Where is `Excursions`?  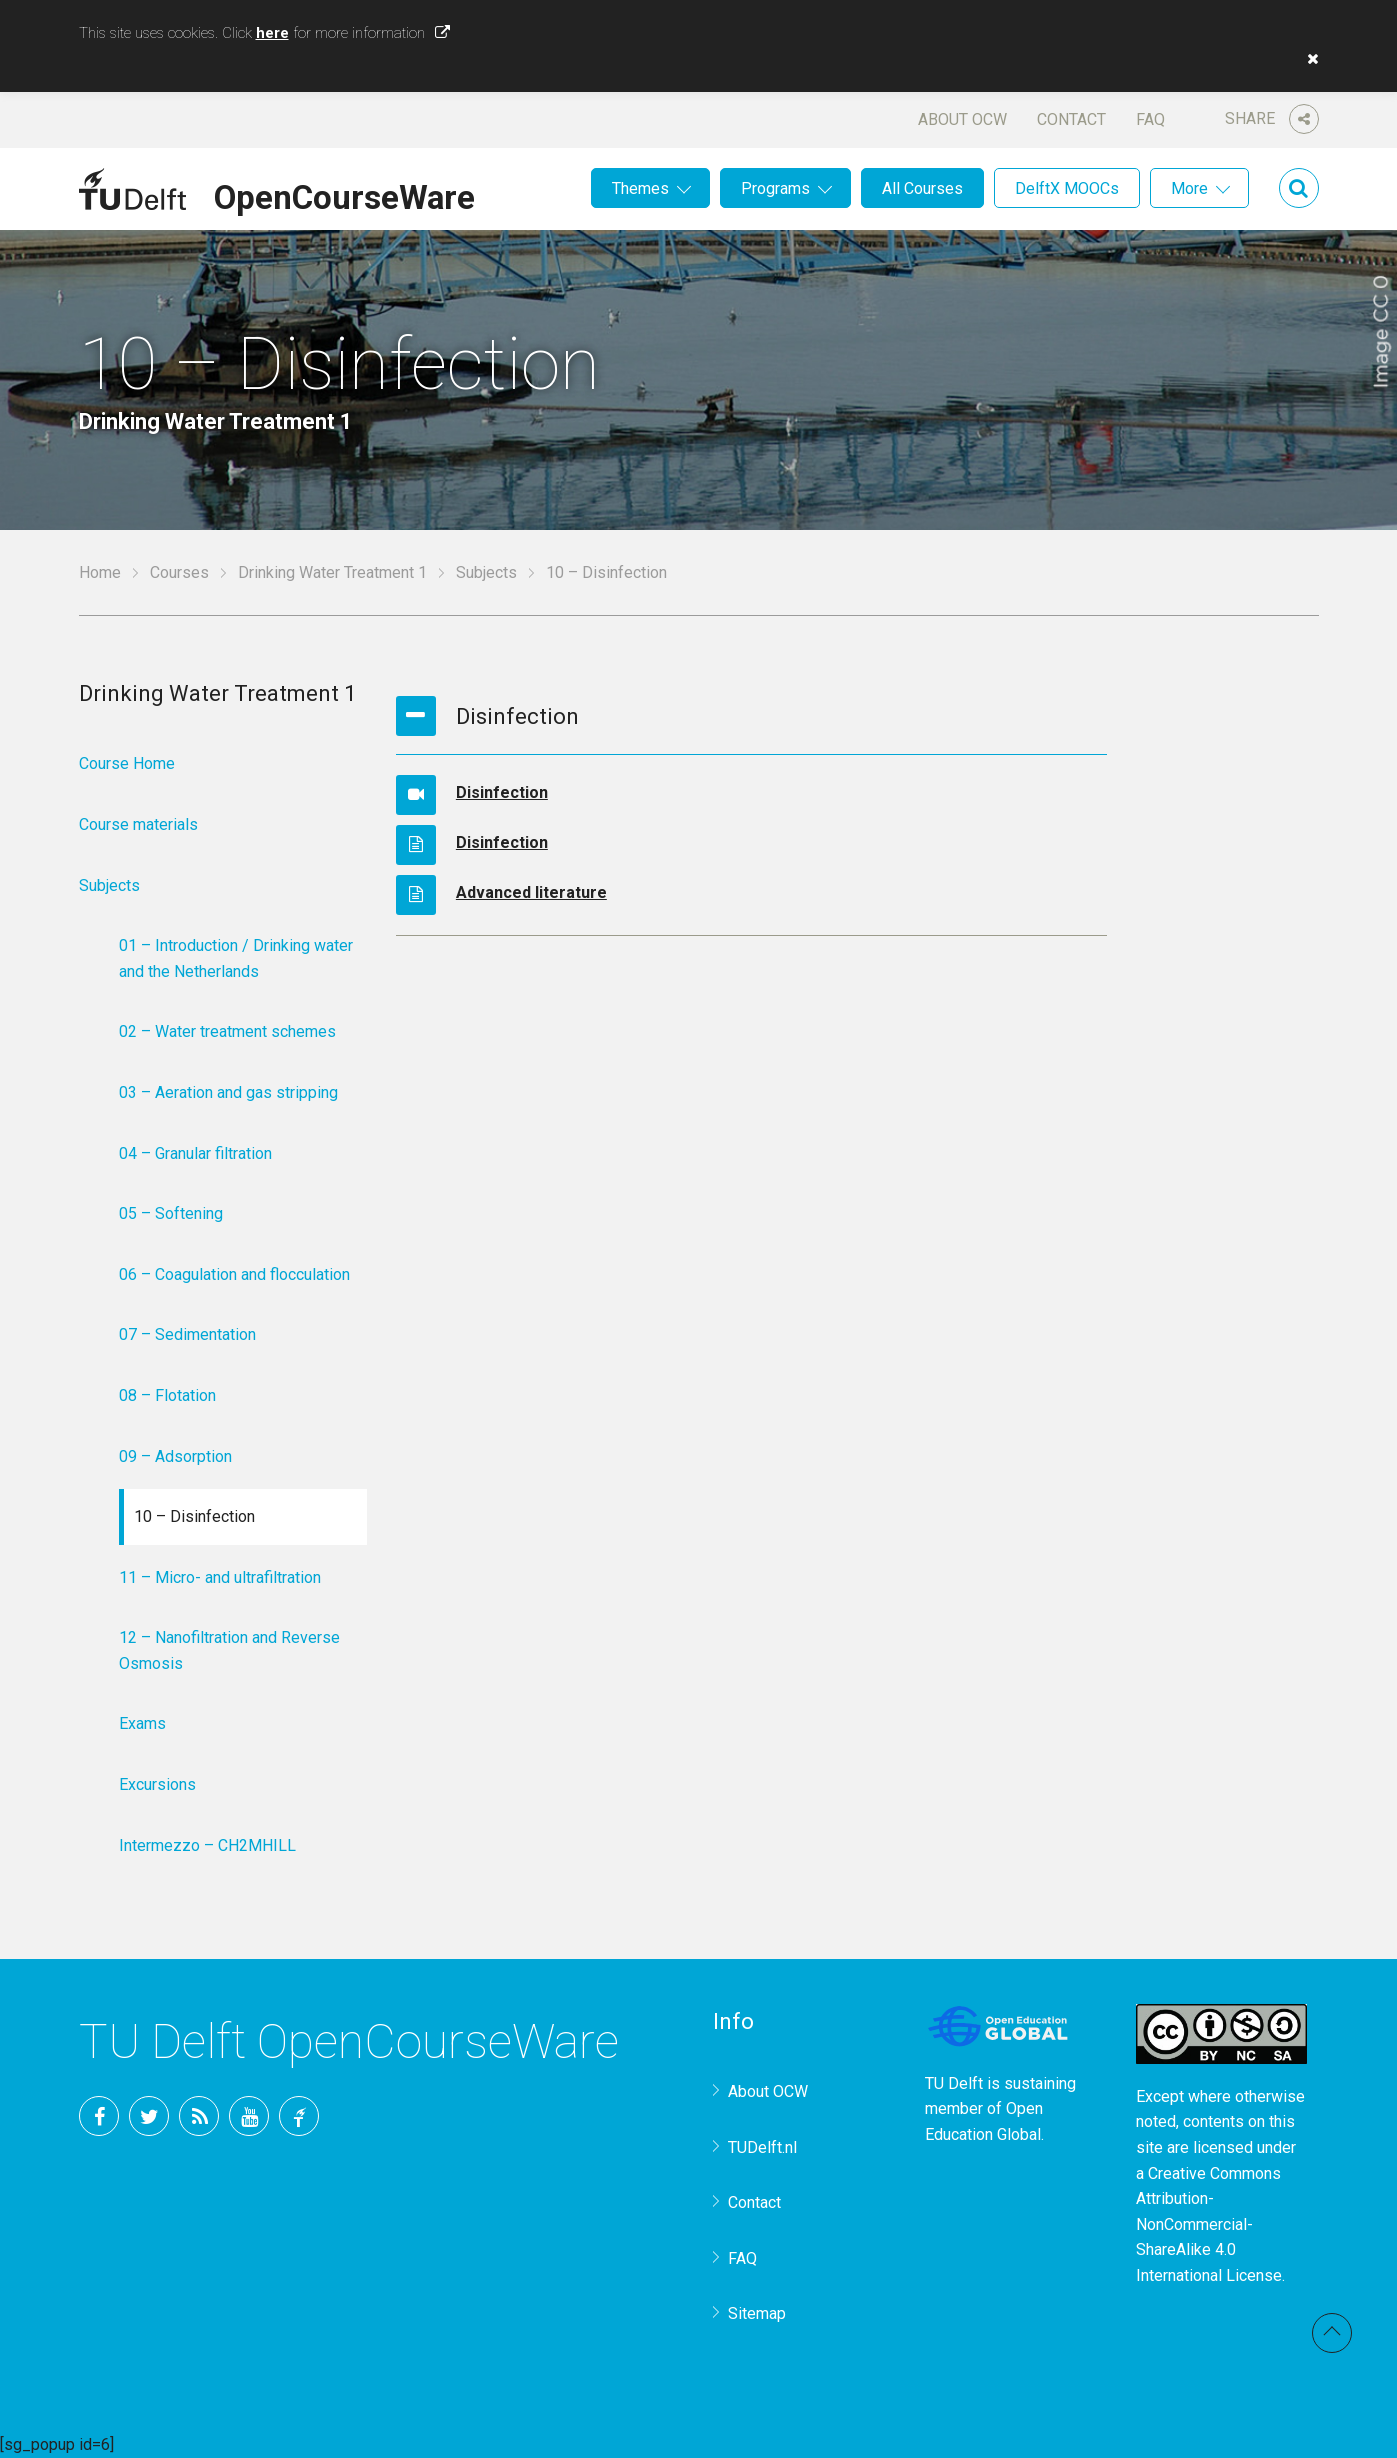
Excursions is located at coordinates (157, 1784).